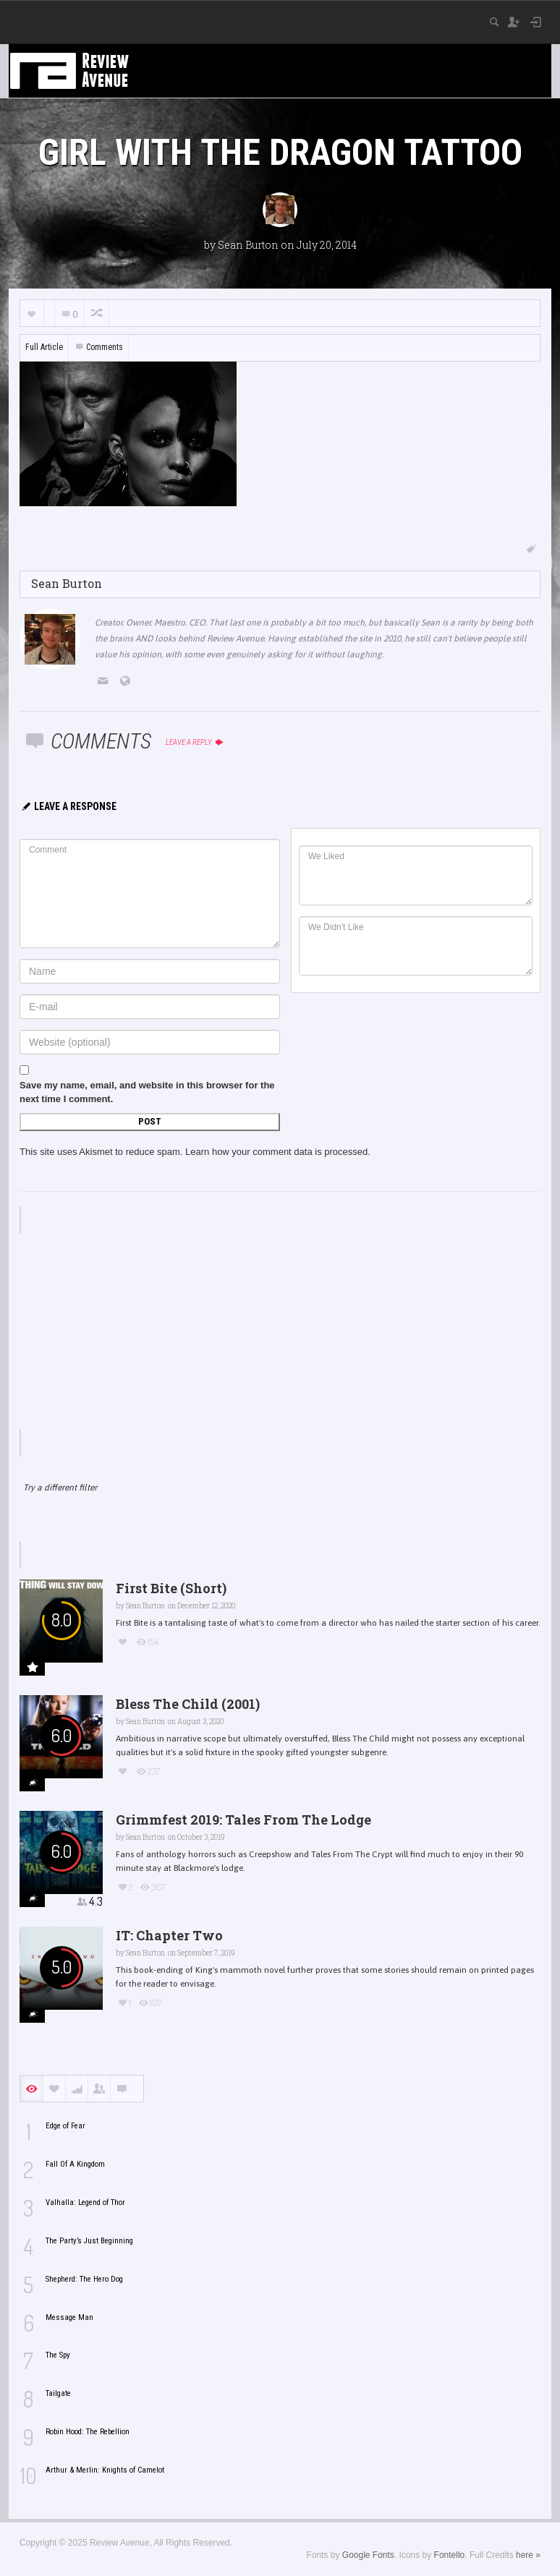  Describe the element at coordinates (449, 2555) in the screenshot. I see `Fontello` at that location.